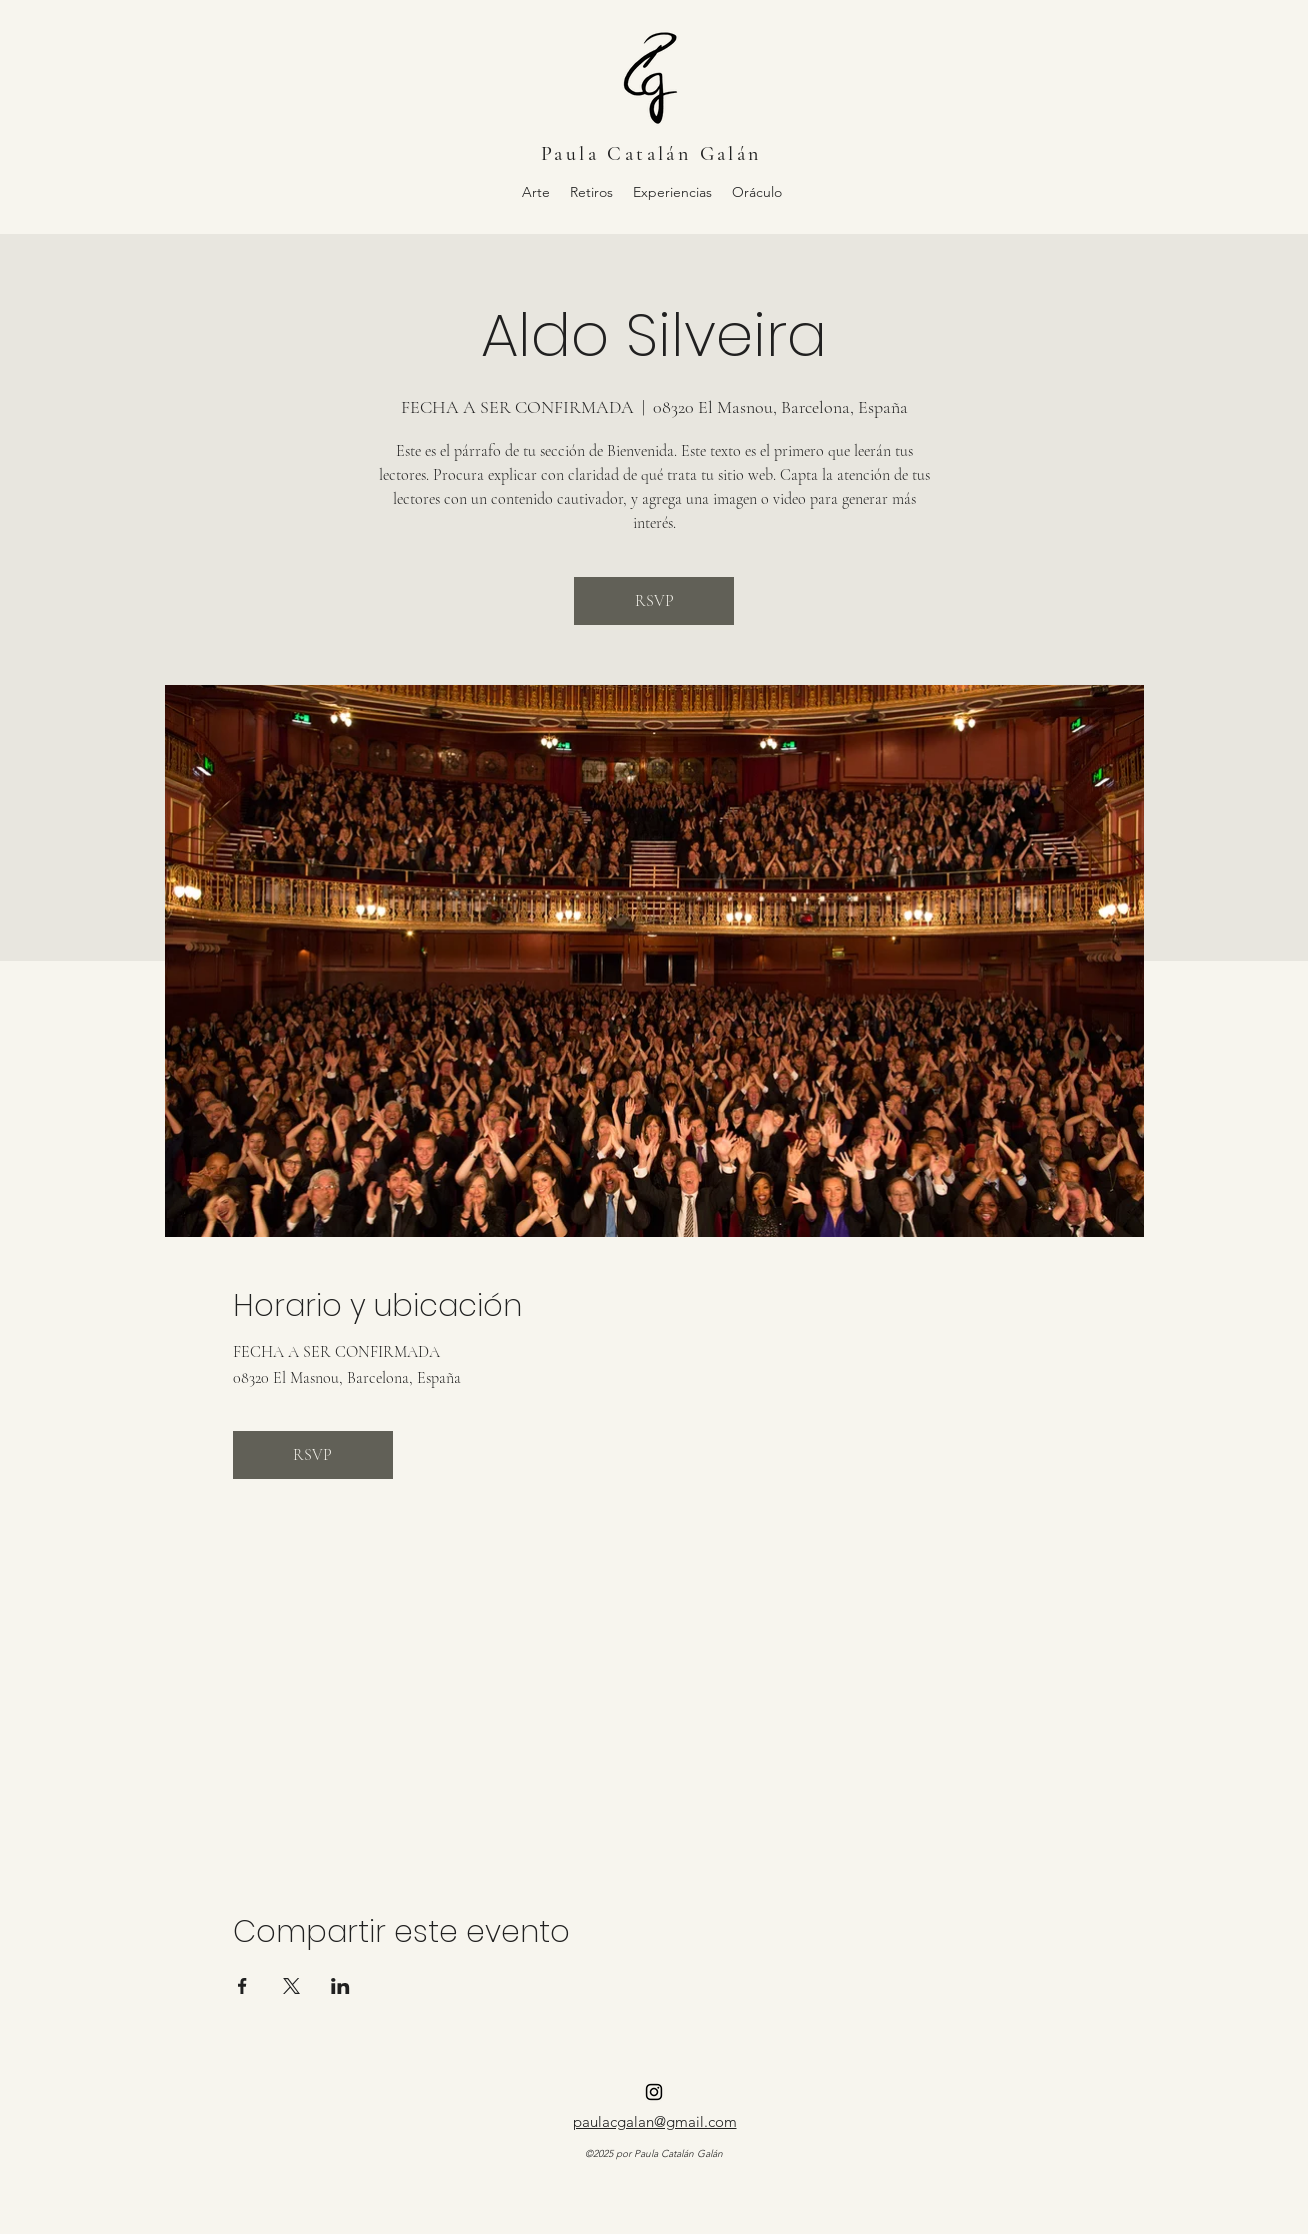 The width and height of the screenshot is (1308, 2234). What do you see at coordinates (291, 1986) in the screenshot?
I see `[Compartir evento en X]` at bounding box center [291, 1986].